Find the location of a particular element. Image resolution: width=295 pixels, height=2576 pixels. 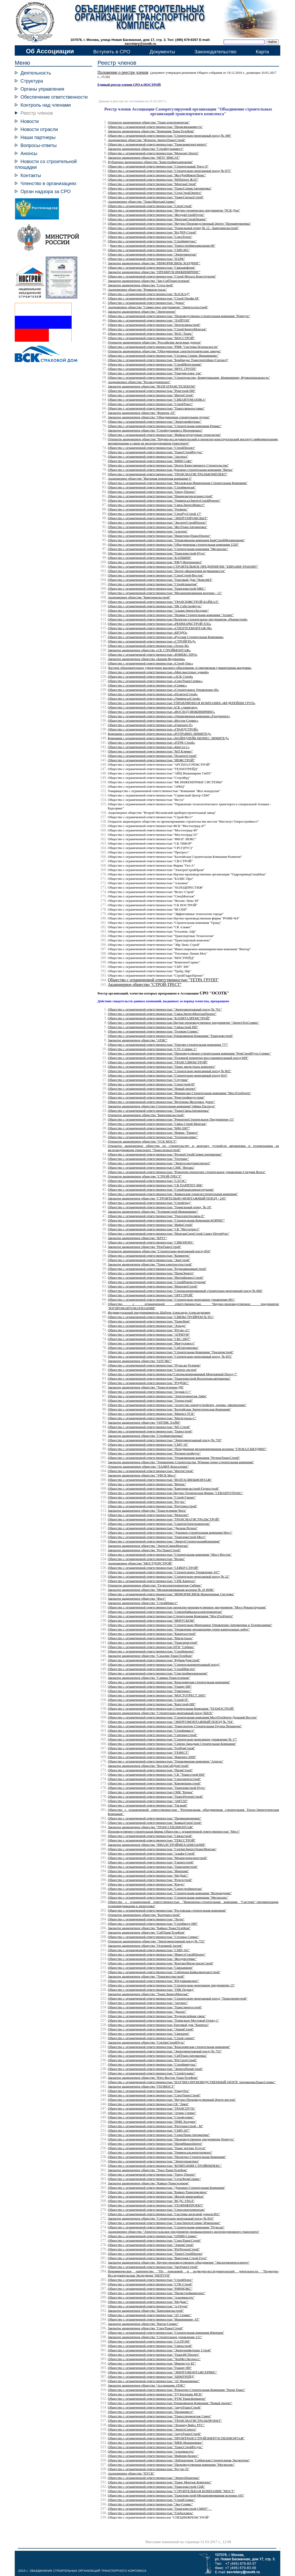

Общество с ограниченной ответственностью "Строймонтаж" is located at coordinates (152, 487).